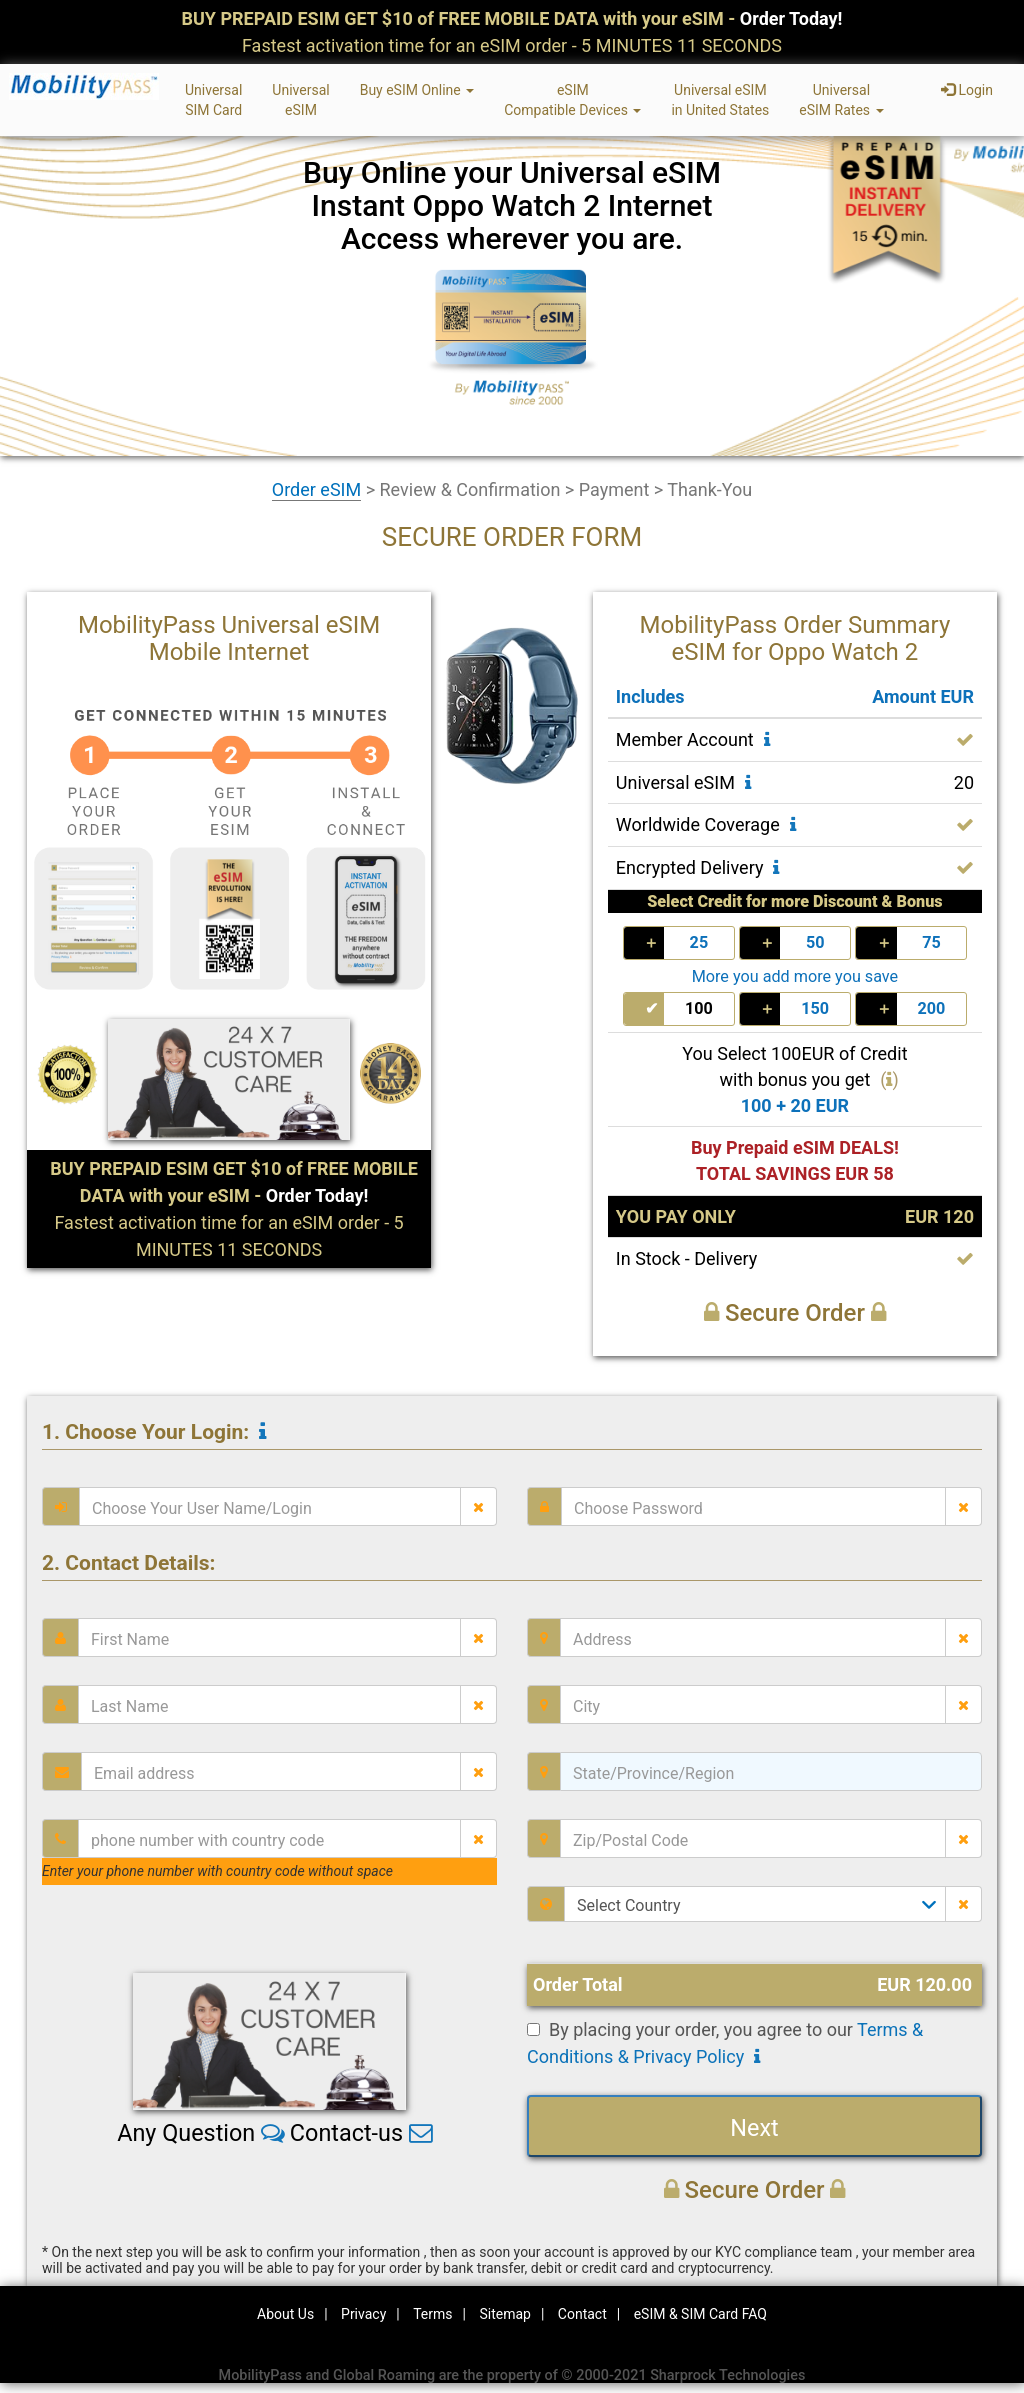  I want to click on About Us, so click(285, 2314).